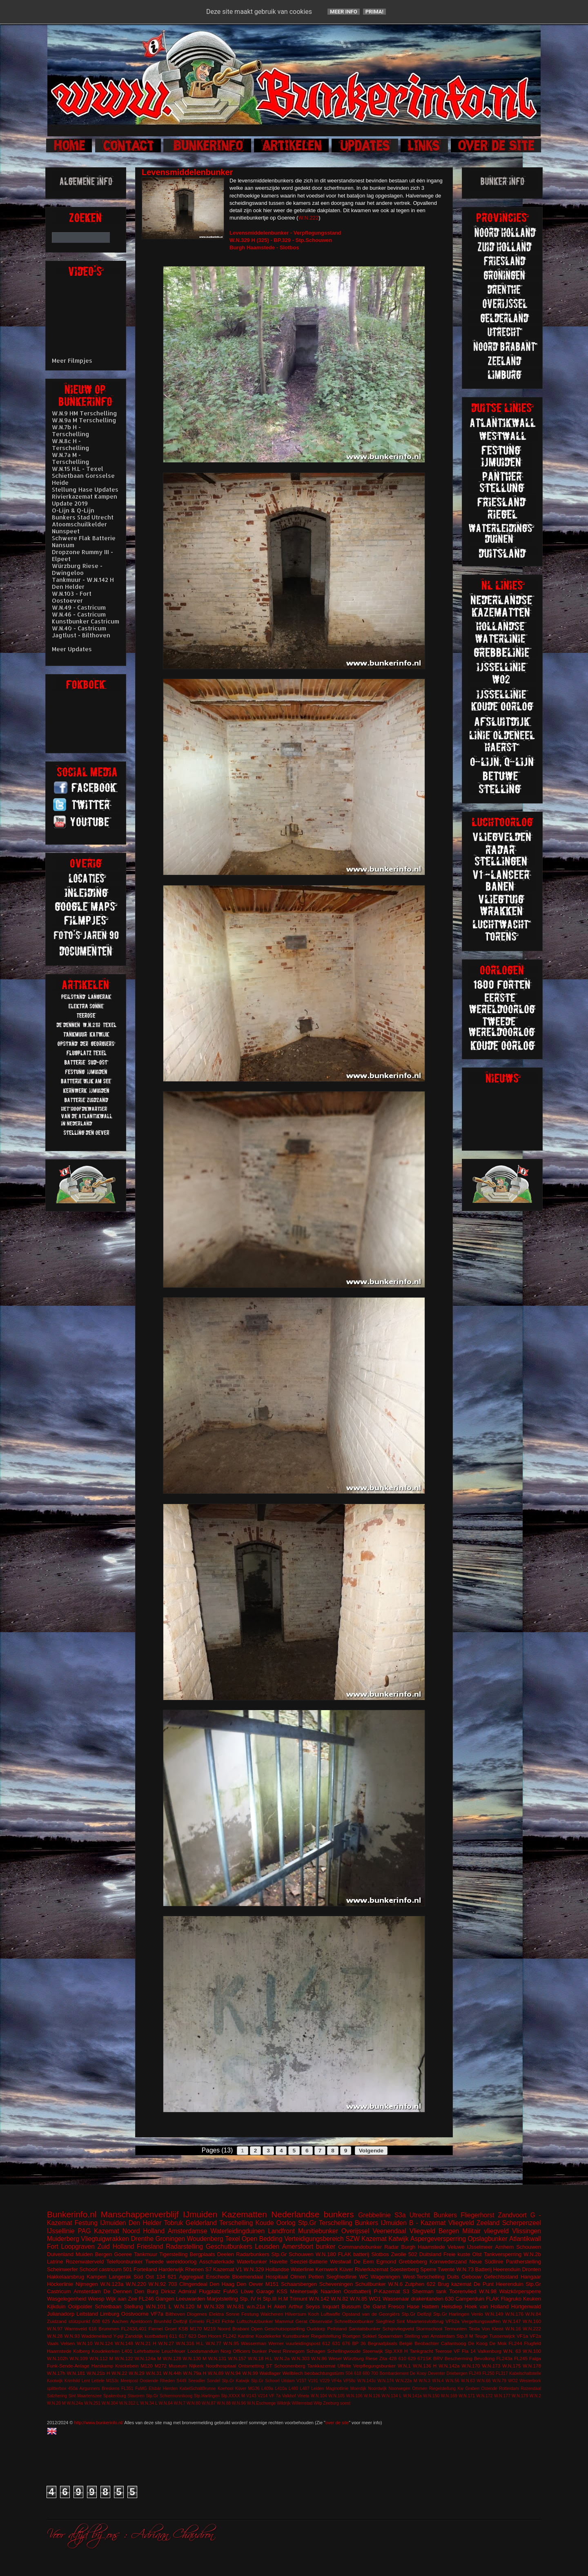 The image size is (588, 2576). What do you see at coordinates (354, 2321) in the screenshot?
I see `Schnellbootbunker` at bounding box center [354, 2321].